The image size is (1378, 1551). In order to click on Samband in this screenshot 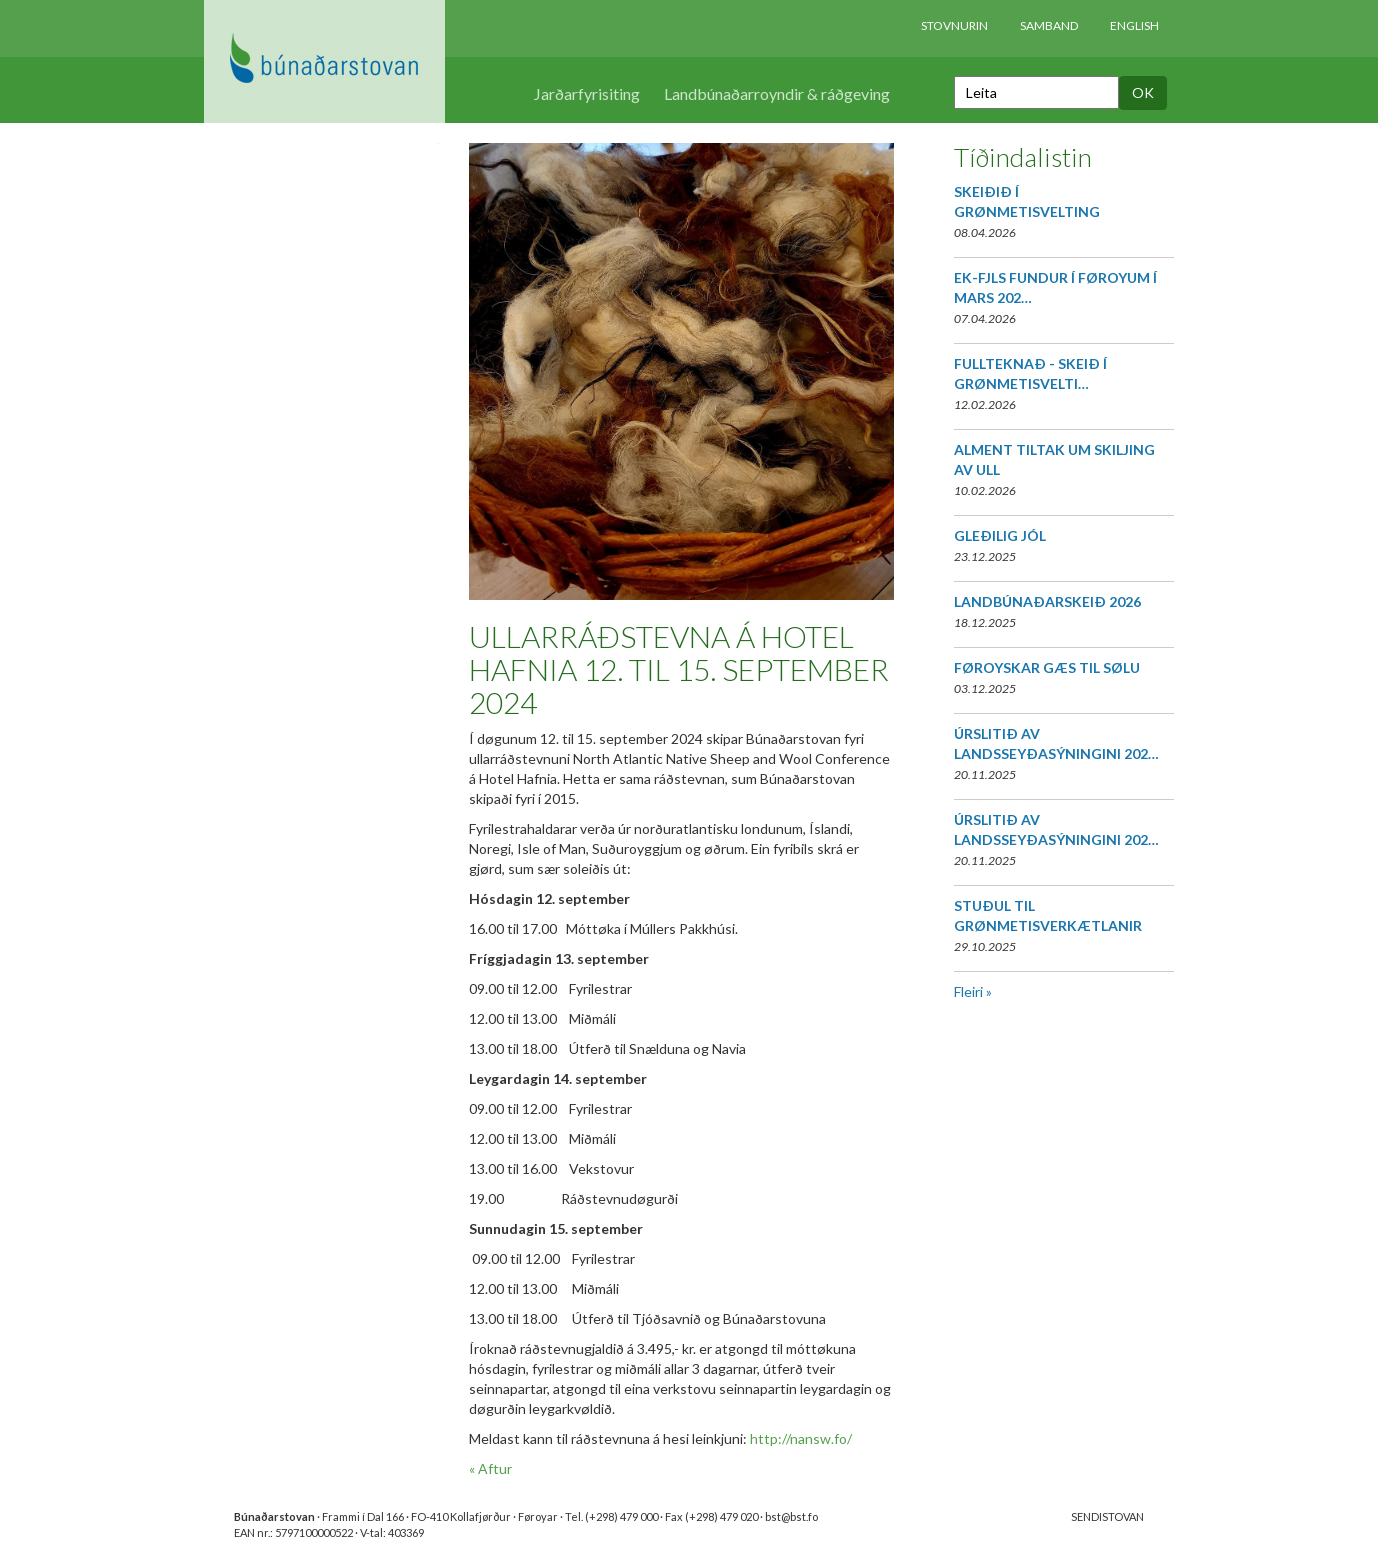, I will do `click(1049, 25)`.